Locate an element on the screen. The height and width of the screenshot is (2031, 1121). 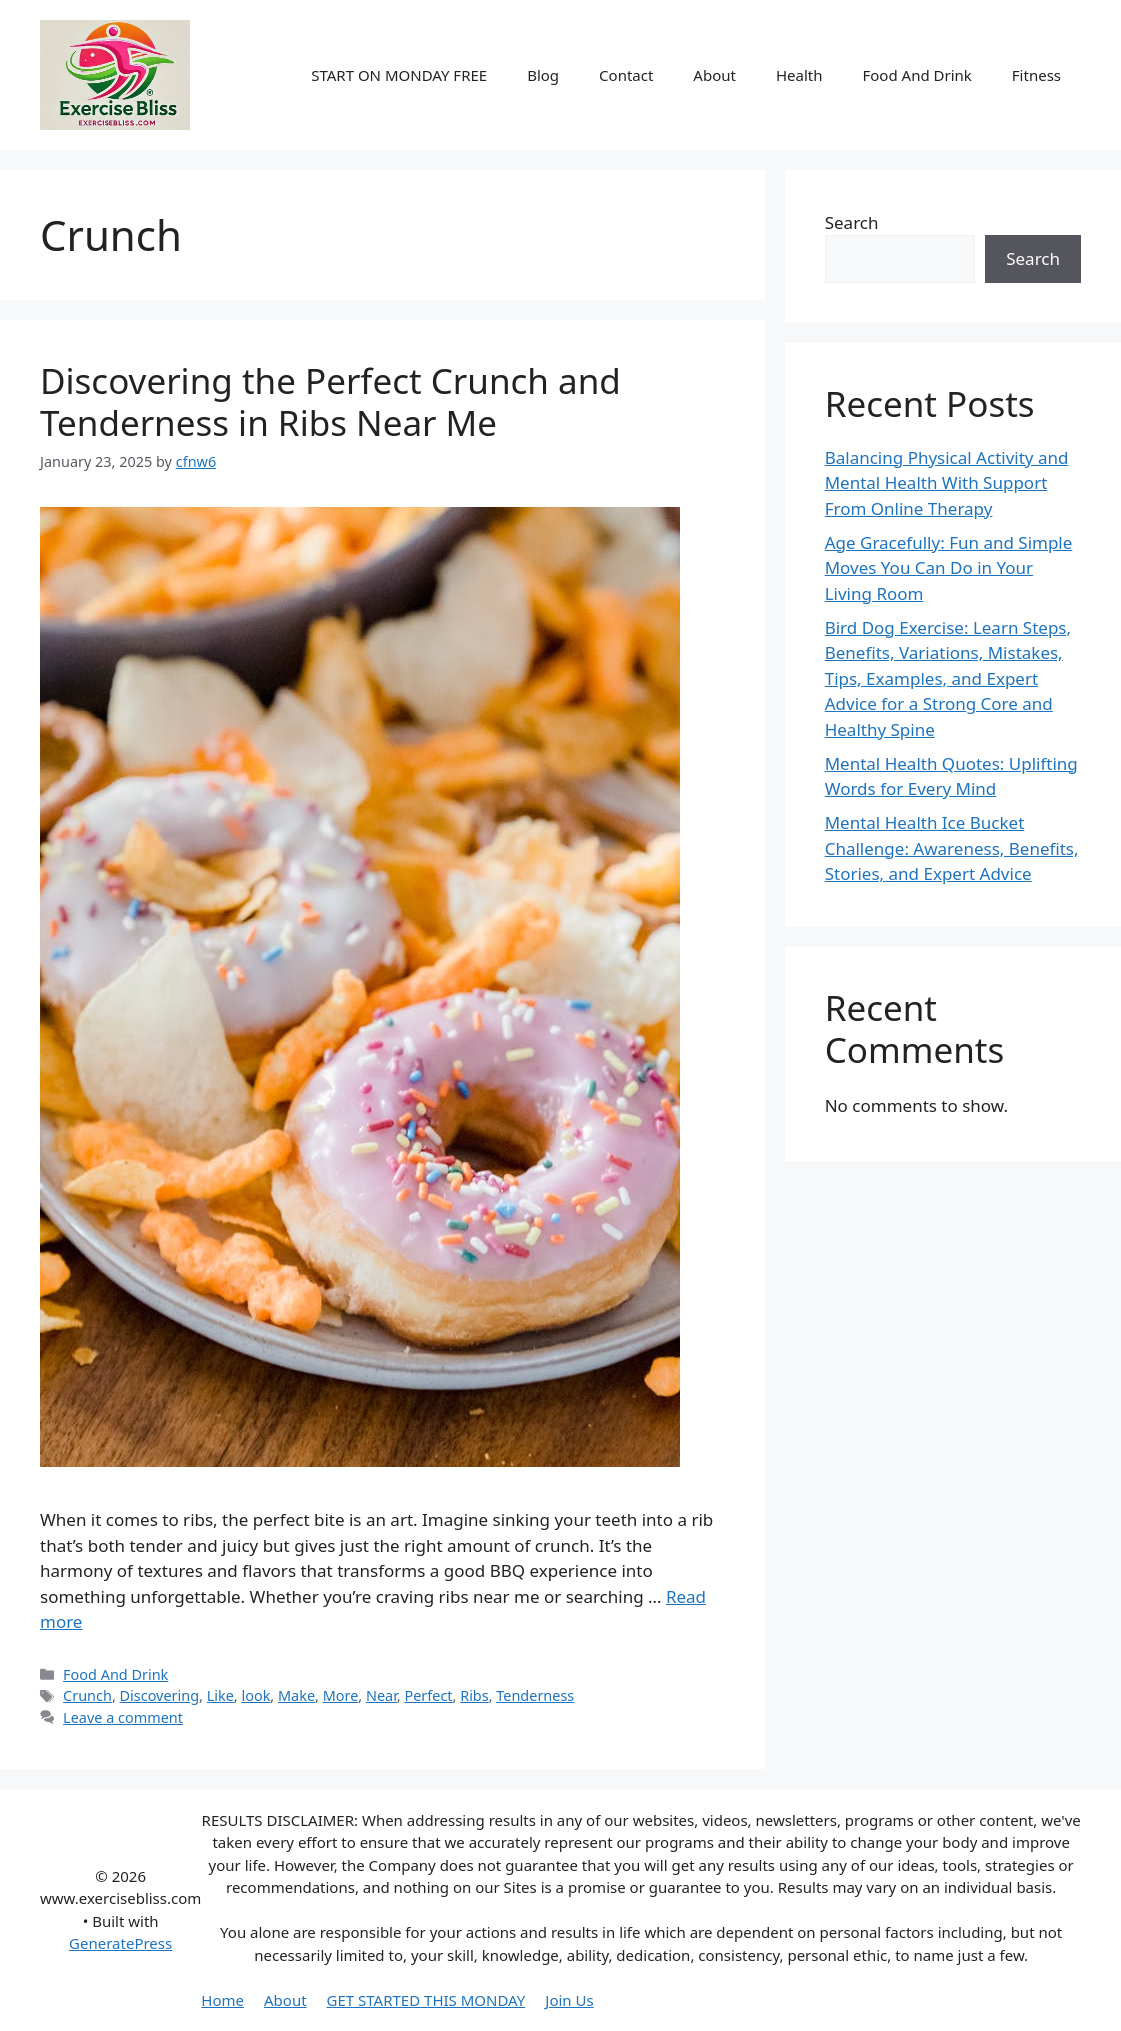
Leave a comment is located at coordinates (123, 1717).